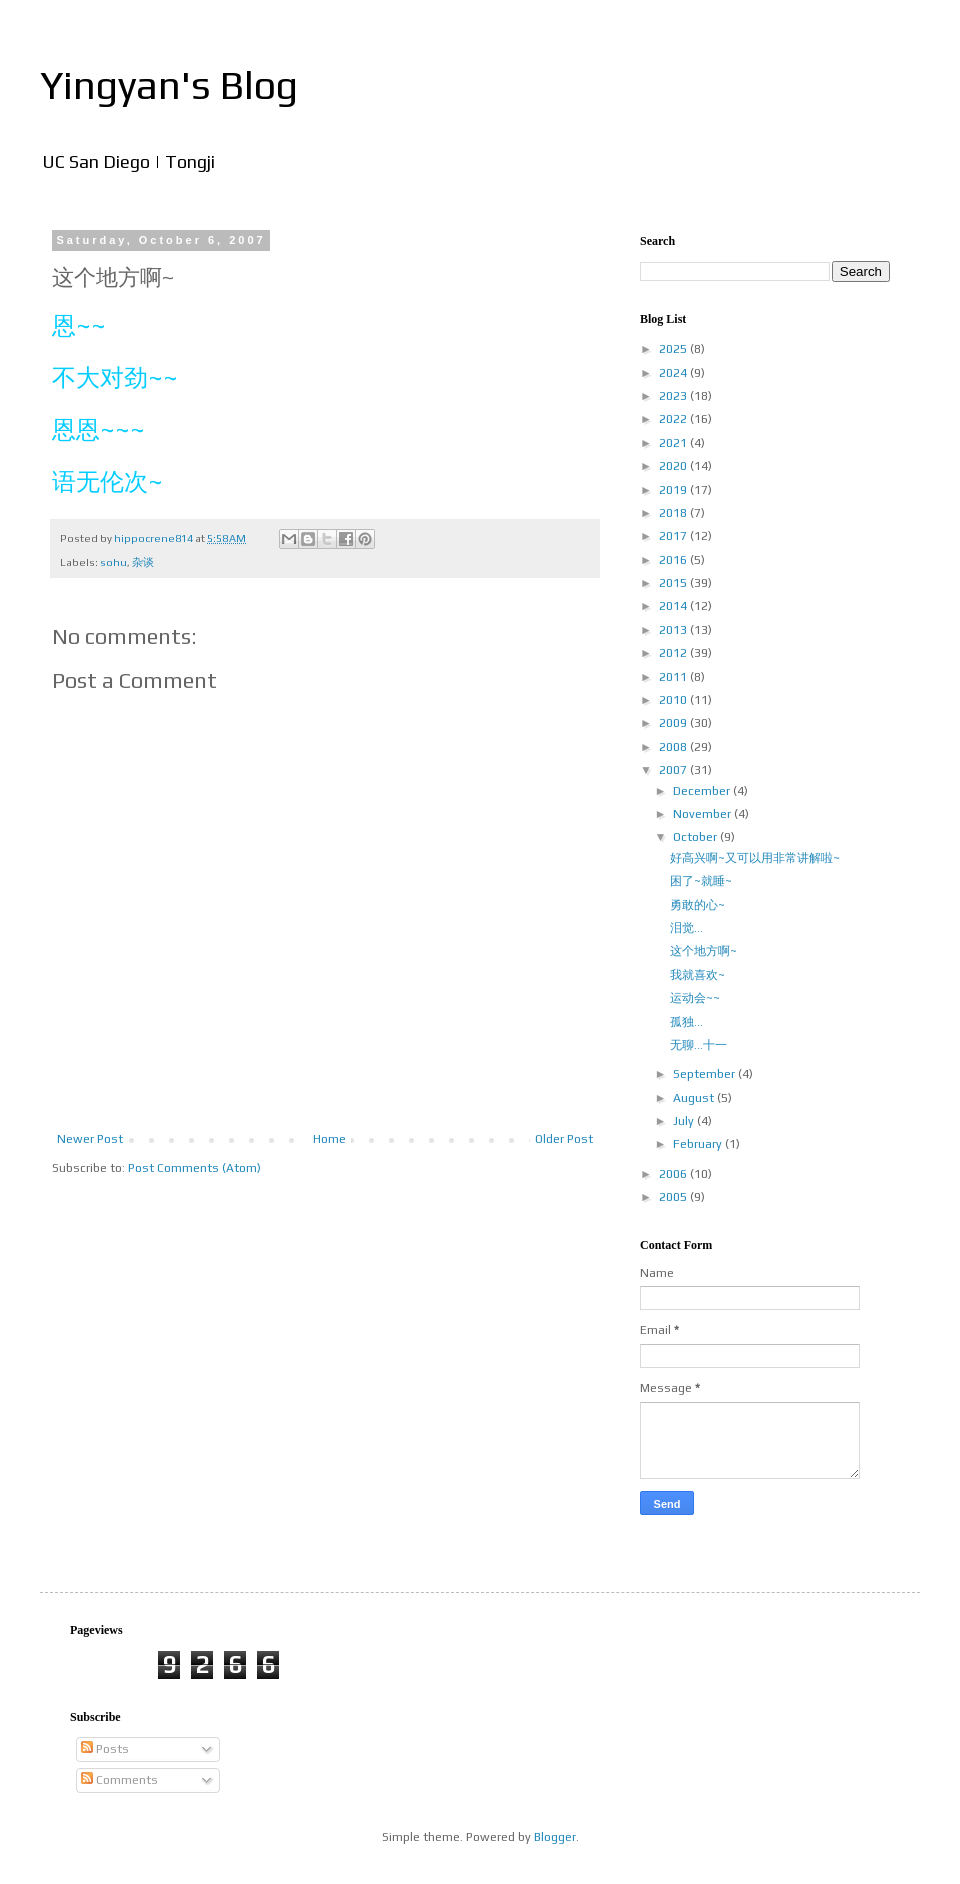  Describe the element at coordinates (755, 858) in the screenshot. I see `好高兴啊~又可以用非常讲解啦~` at that location.